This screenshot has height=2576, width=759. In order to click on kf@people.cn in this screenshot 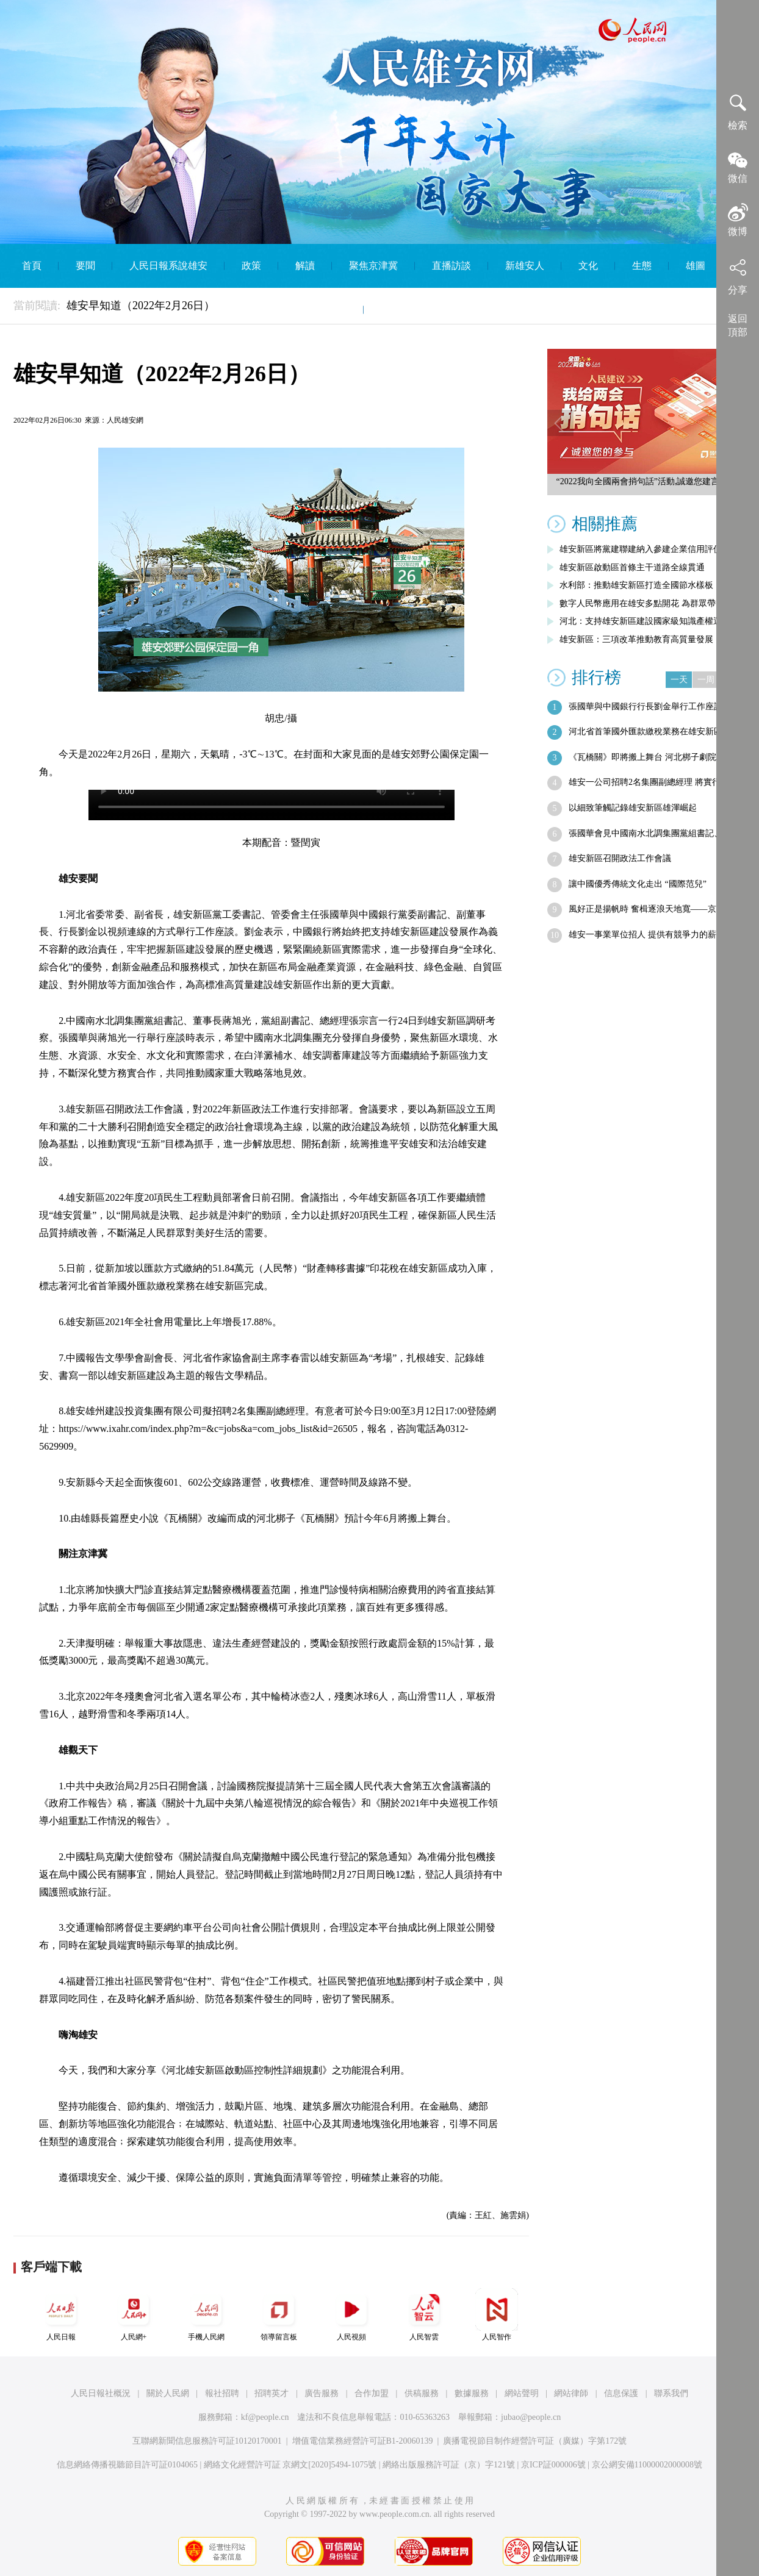, I will do `click(265, 2417)`.